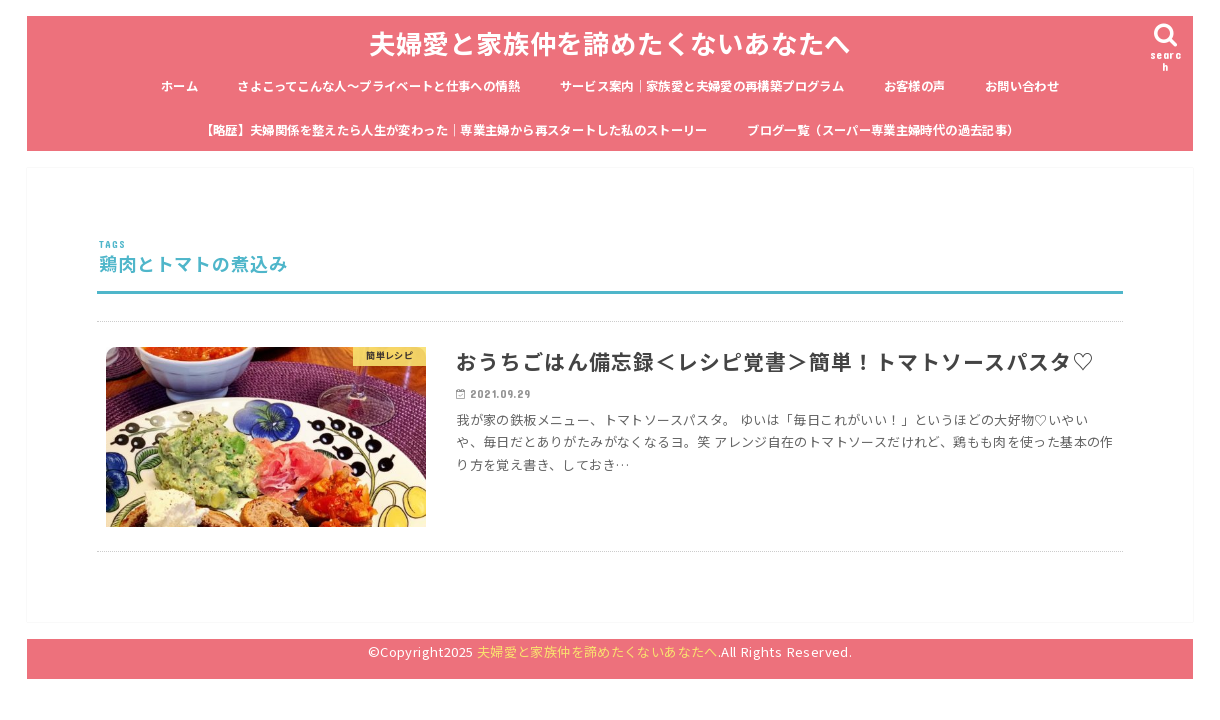  What do you see at coordinates (378, 86) in the screenshot?
I see `さよこってこんな人〜プライベートと仕事への情熱` at bounding box center [378, 86].